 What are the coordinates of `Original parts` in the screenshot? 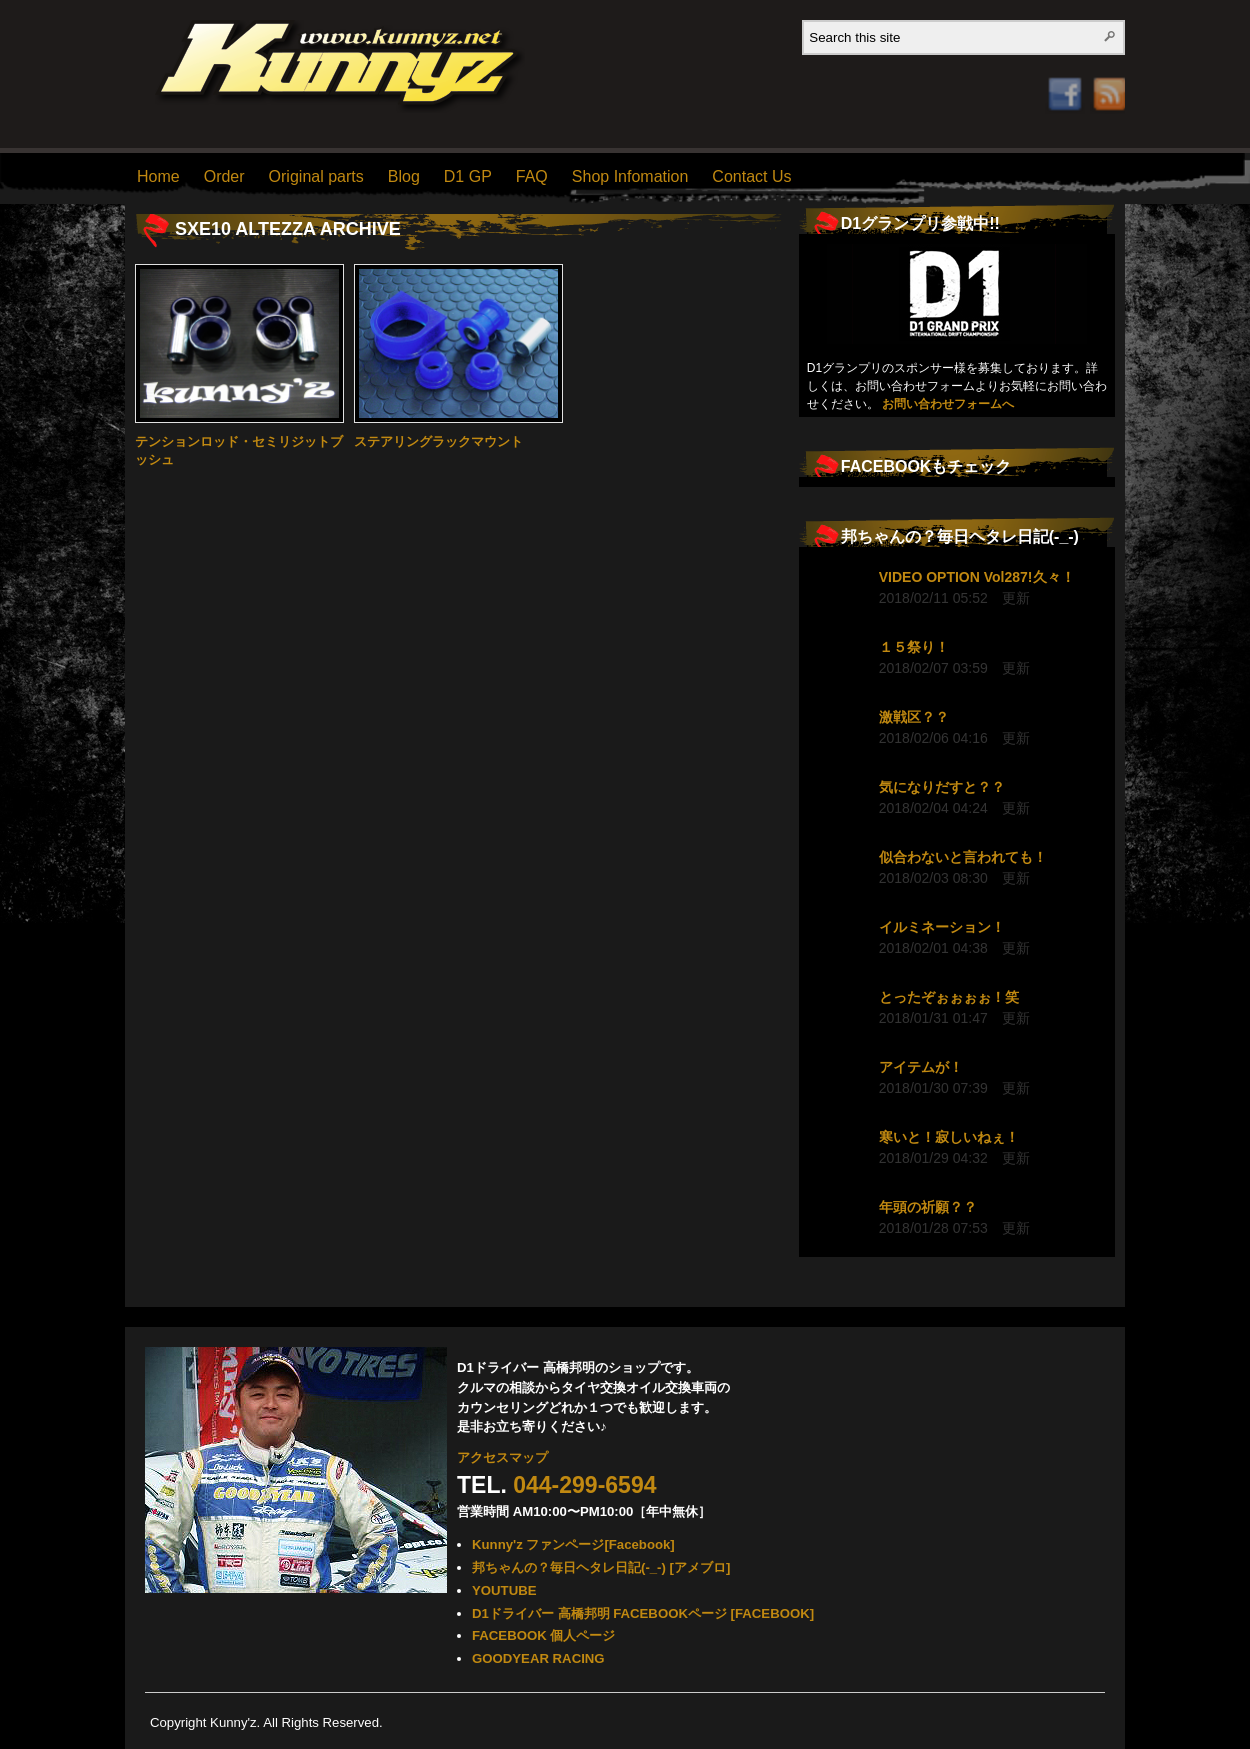 It's located at (316, 176).